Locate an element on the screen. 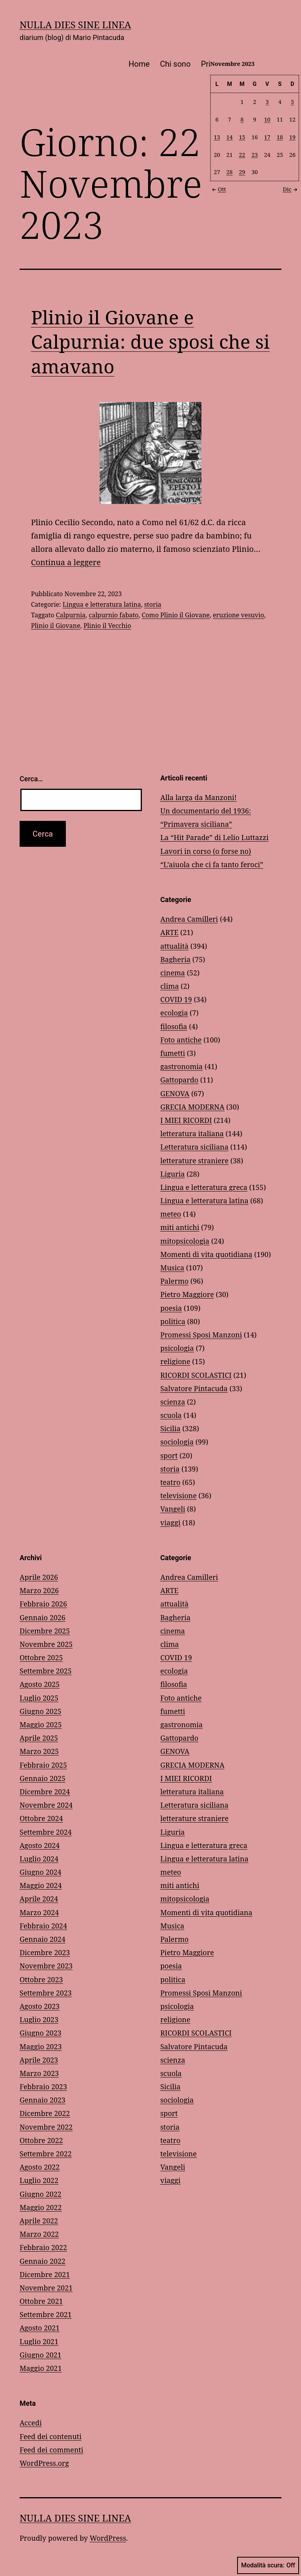 This screenshot has width=301, height=2576. Aprile 2023 is located at coordinates (39, 2060).